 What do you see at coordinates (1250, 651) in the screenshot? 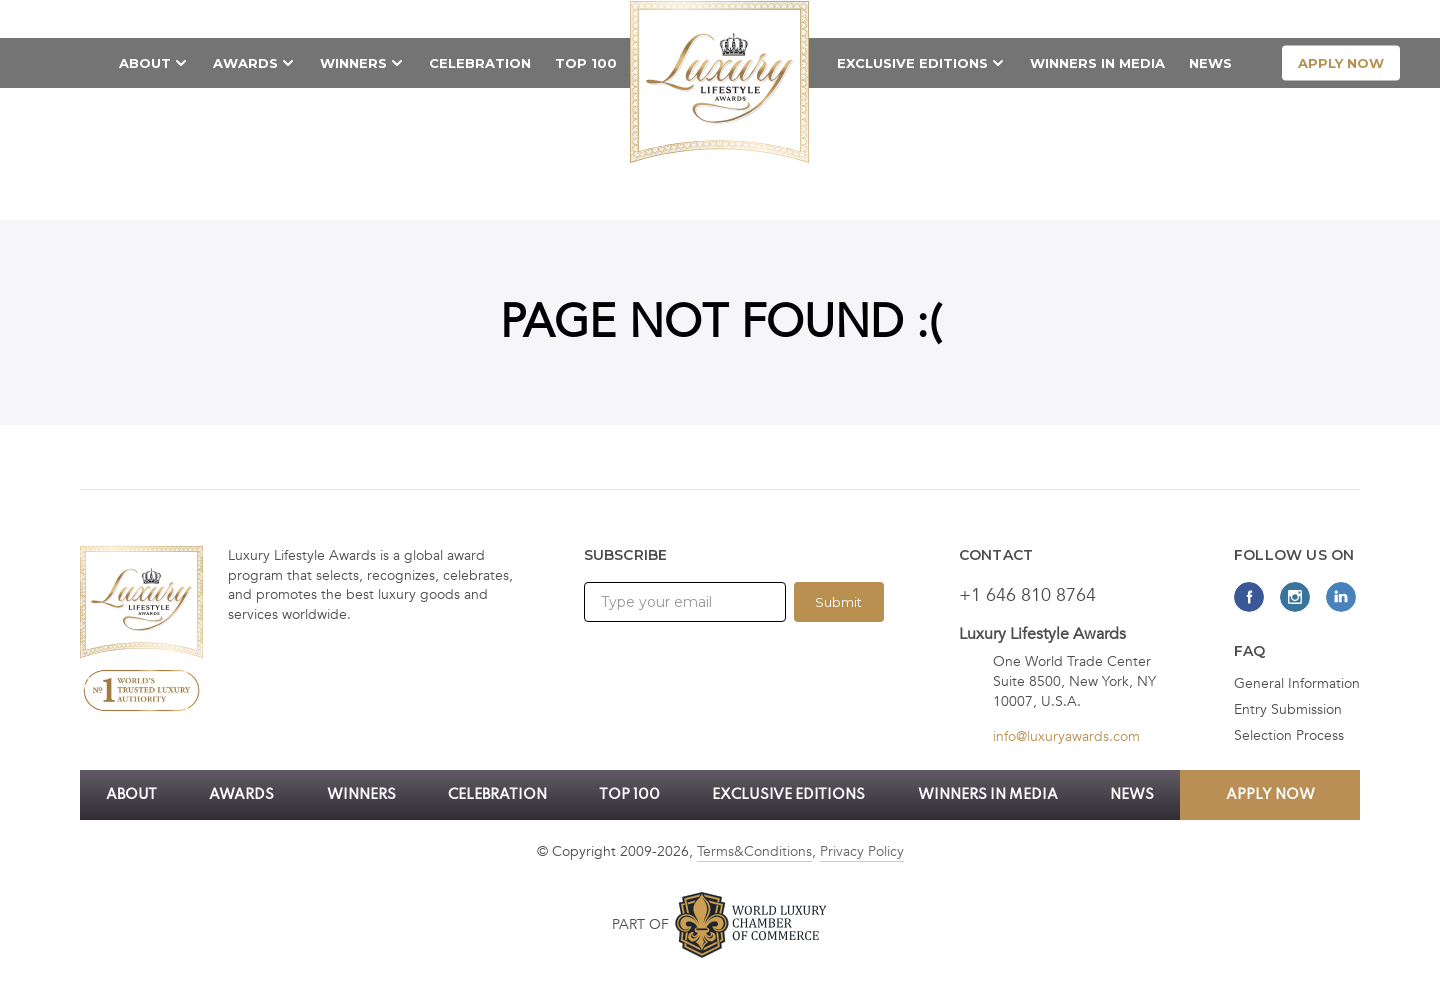
I see `FAQ` at bounding box center [1250, 651].